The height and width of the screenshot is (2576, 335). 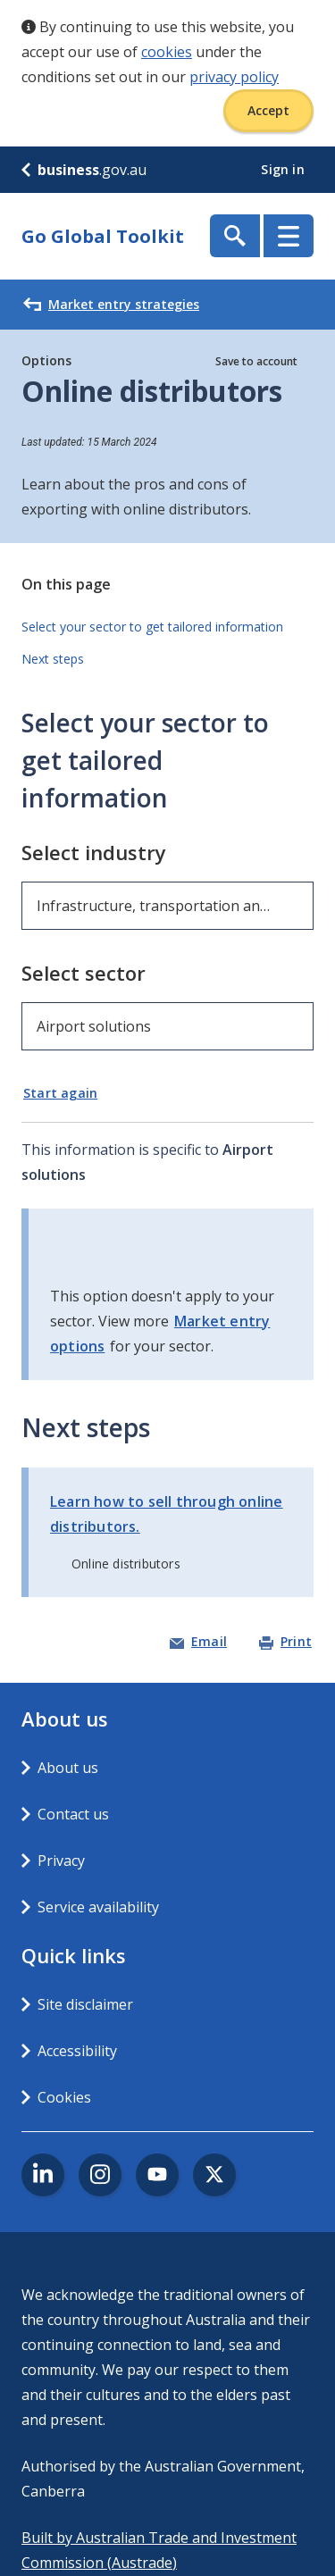 I want to click on Show Search Box, so click(x=235, y=235).